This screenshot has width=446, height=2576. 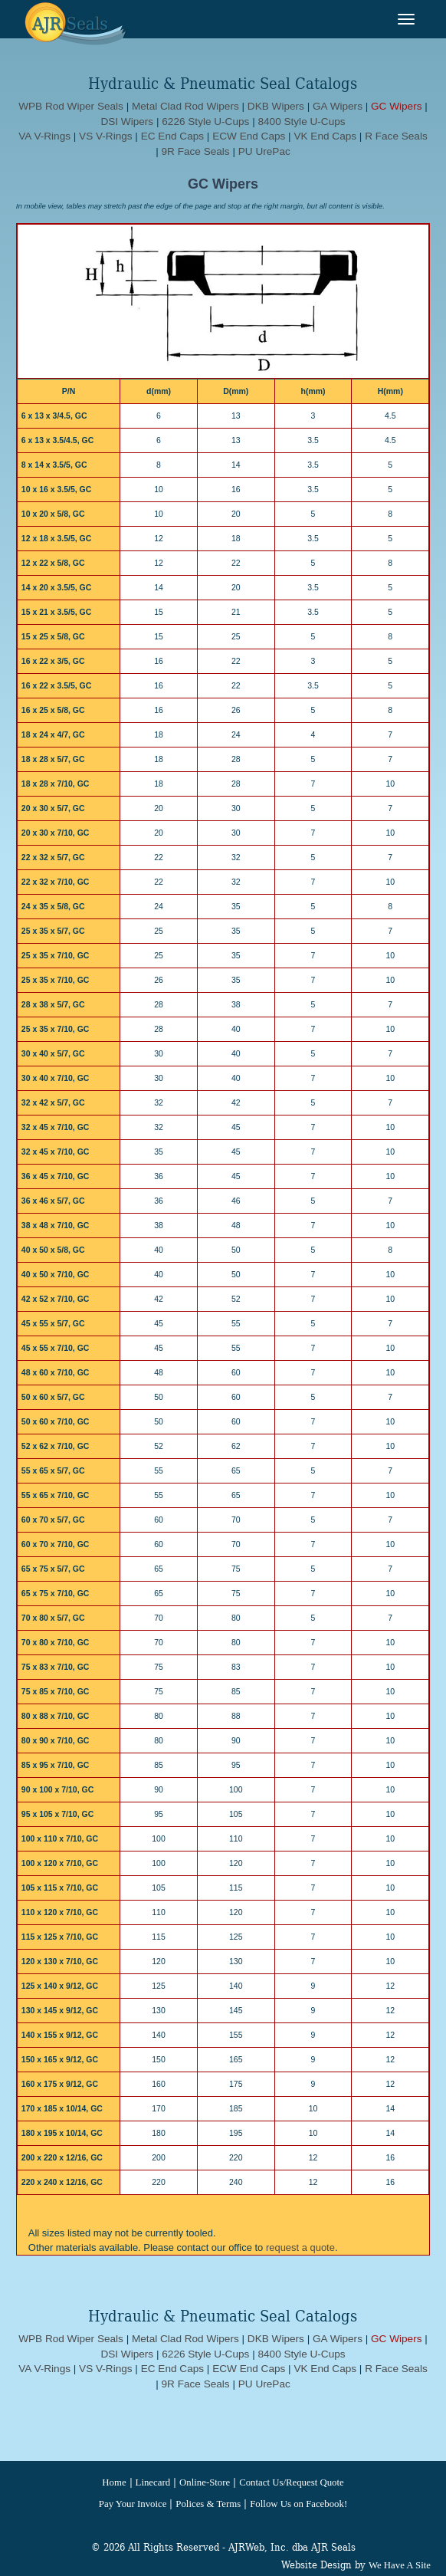 What do you see at coordinates (185, 106) in the screenshot?
I see `Metal Clad Rod Wipers` at bounding box center [185, 106].